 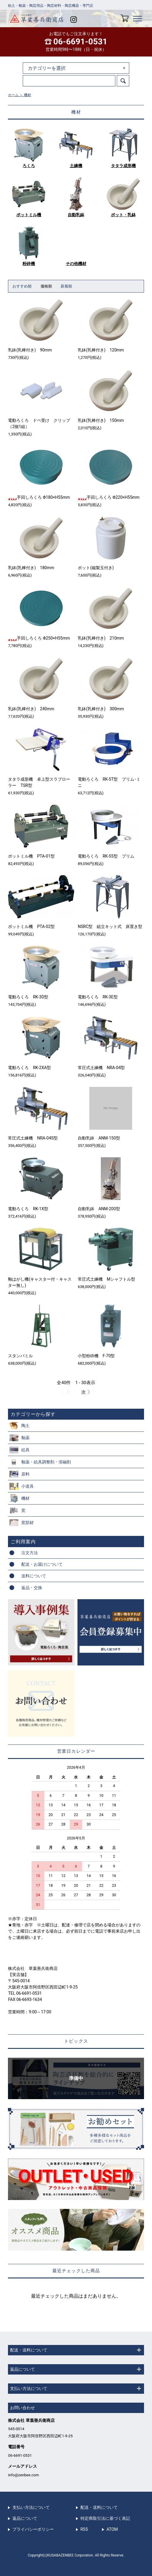 What do you see at coordinates (101, 1067) in the screenshot?
I see `常圧式土練機 NRA-04型` at bounding box center [101, 1067].